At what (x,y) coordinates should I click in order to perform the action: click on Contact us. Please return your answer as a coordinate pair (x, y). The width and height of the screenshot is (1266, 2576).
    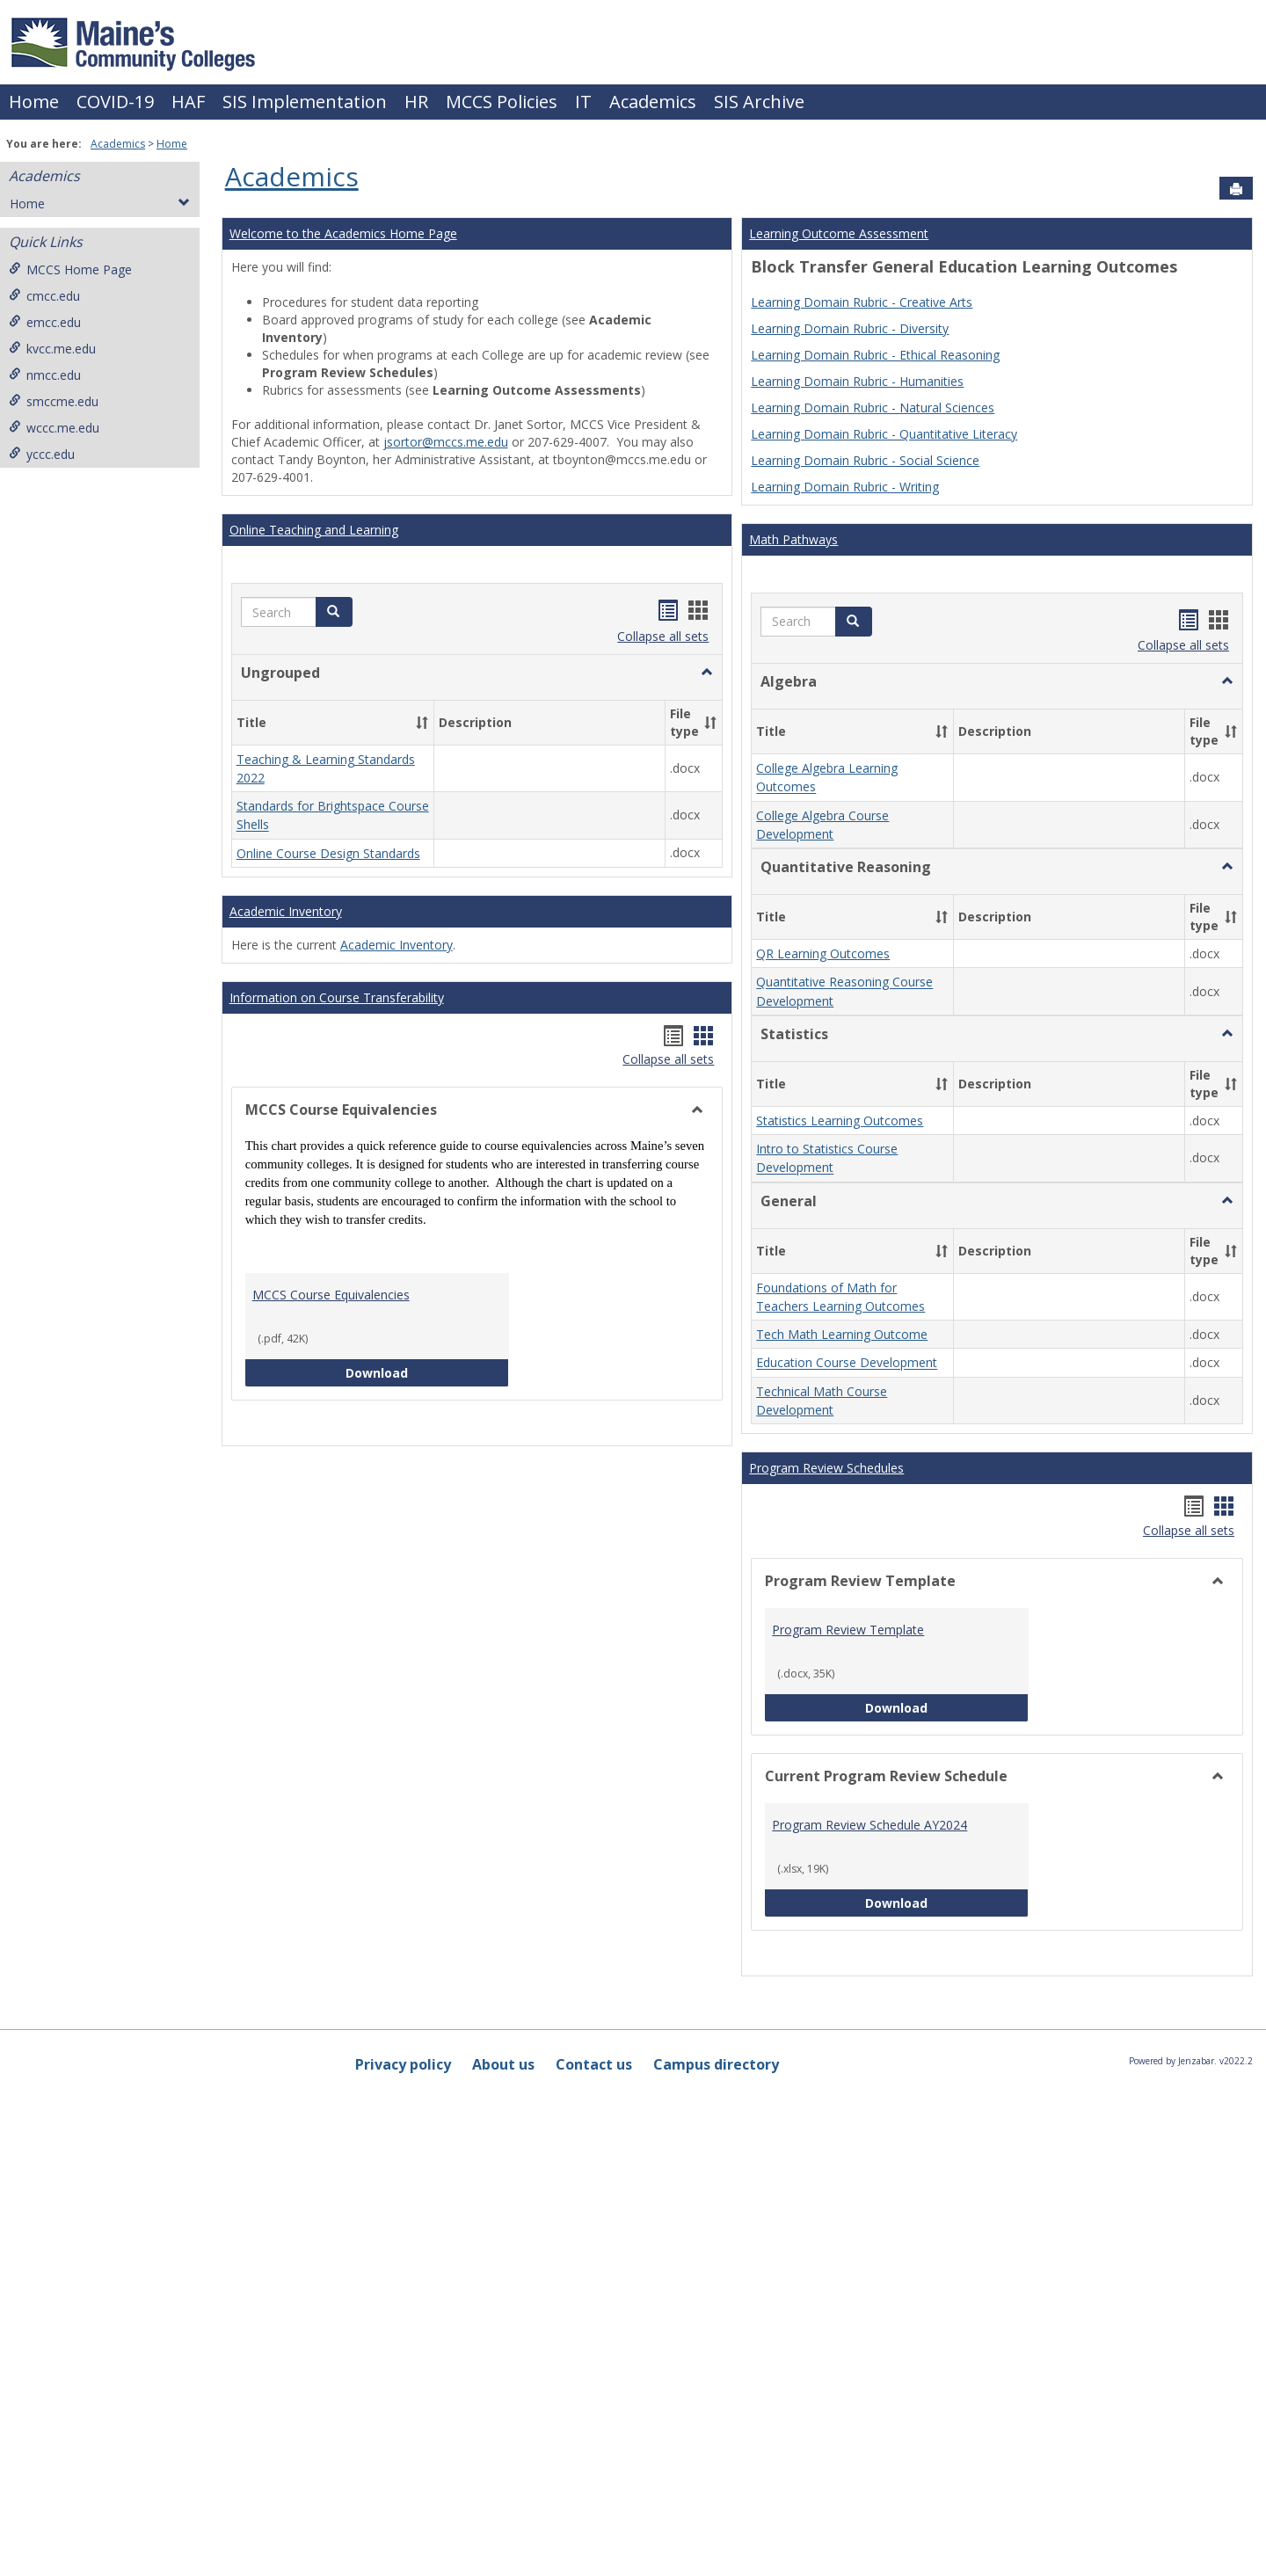
    Looking at the image, I should click on (594, 2541).